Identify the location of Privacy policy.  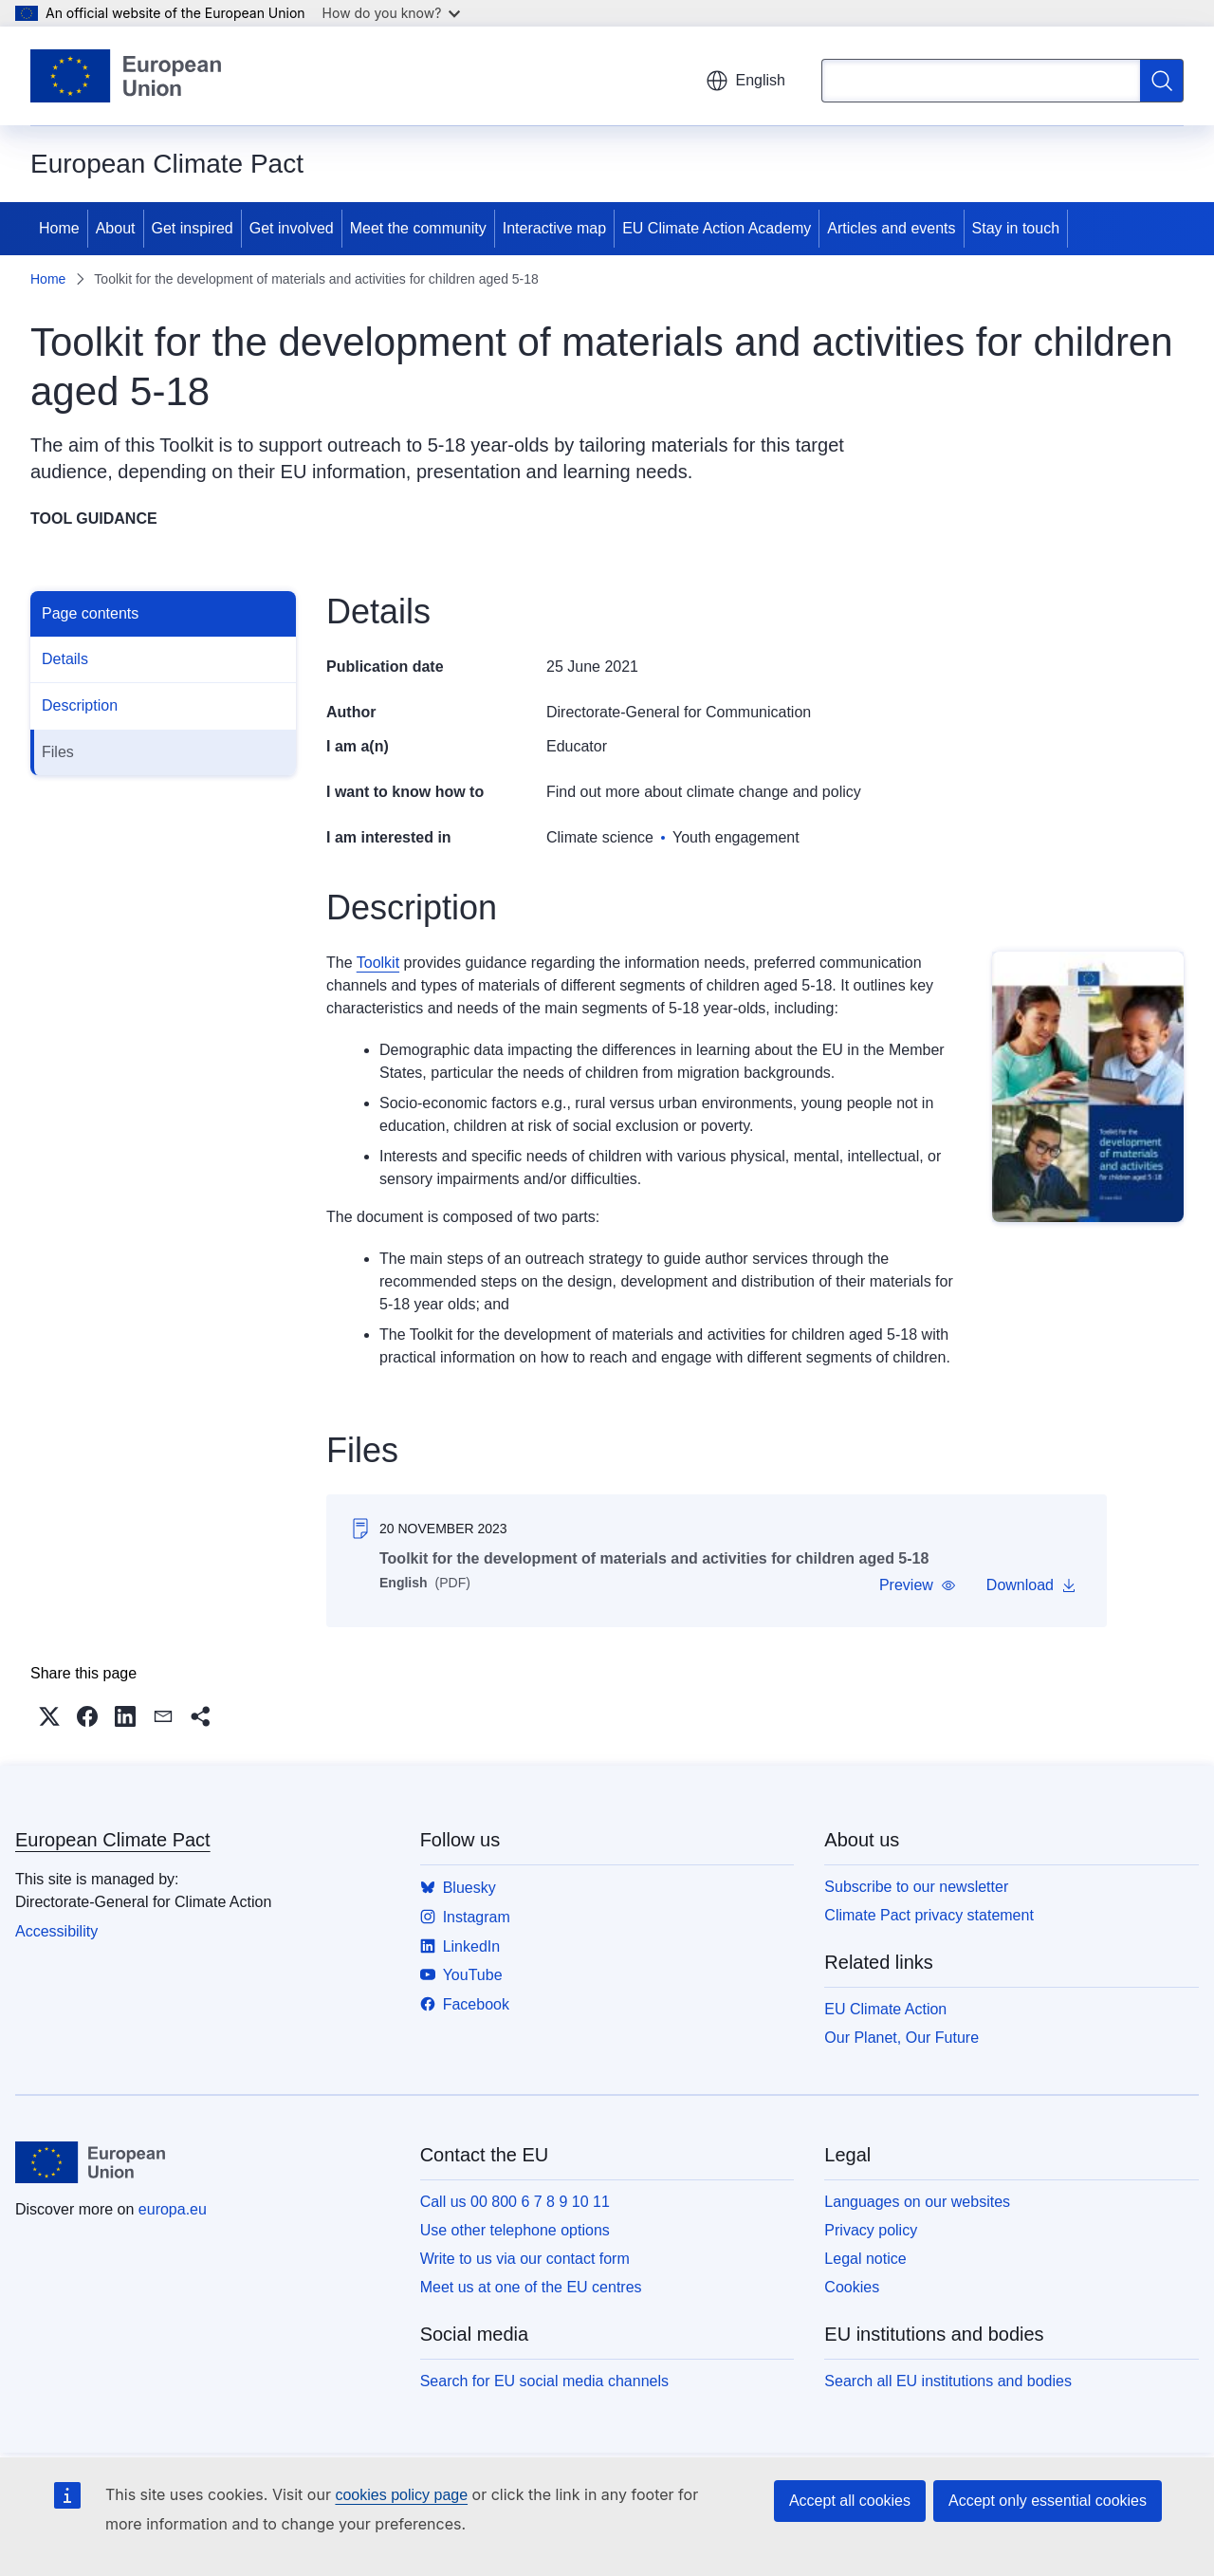
(870, 2230).